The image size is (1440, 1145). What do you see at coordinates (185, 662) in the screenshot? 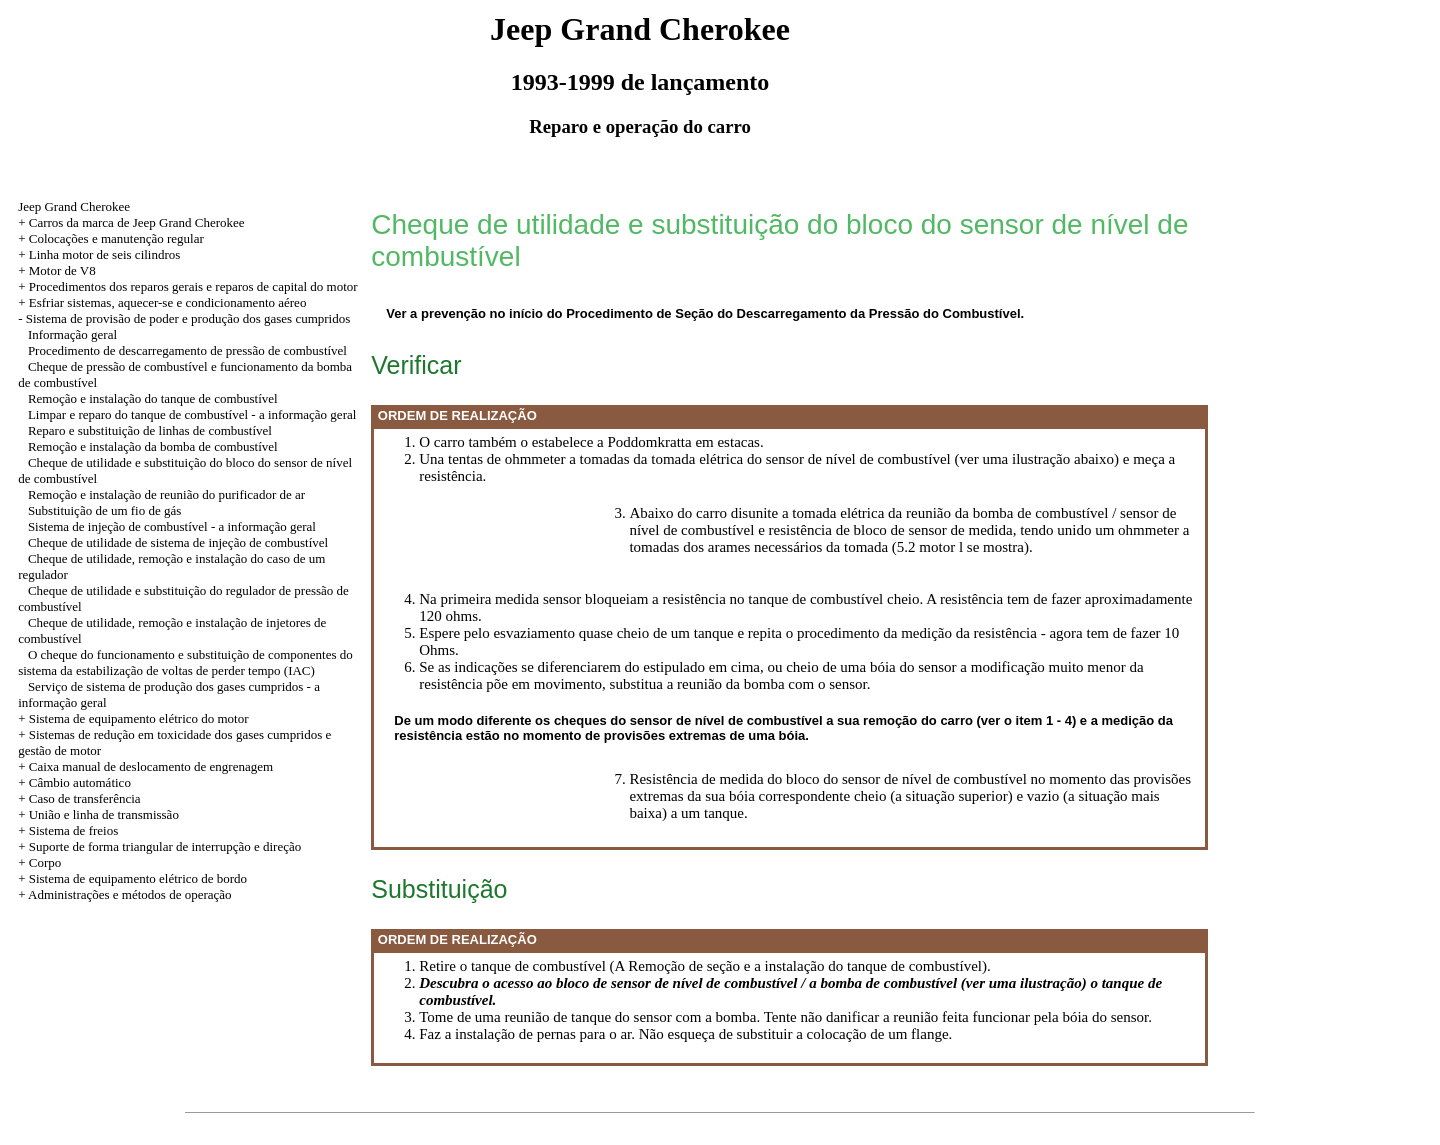
I see `O cheque do funcionamento e substituição de componentes do sistema da estabilização de voltas de perder tempo (IAC)` at bounding box center [185, 662].